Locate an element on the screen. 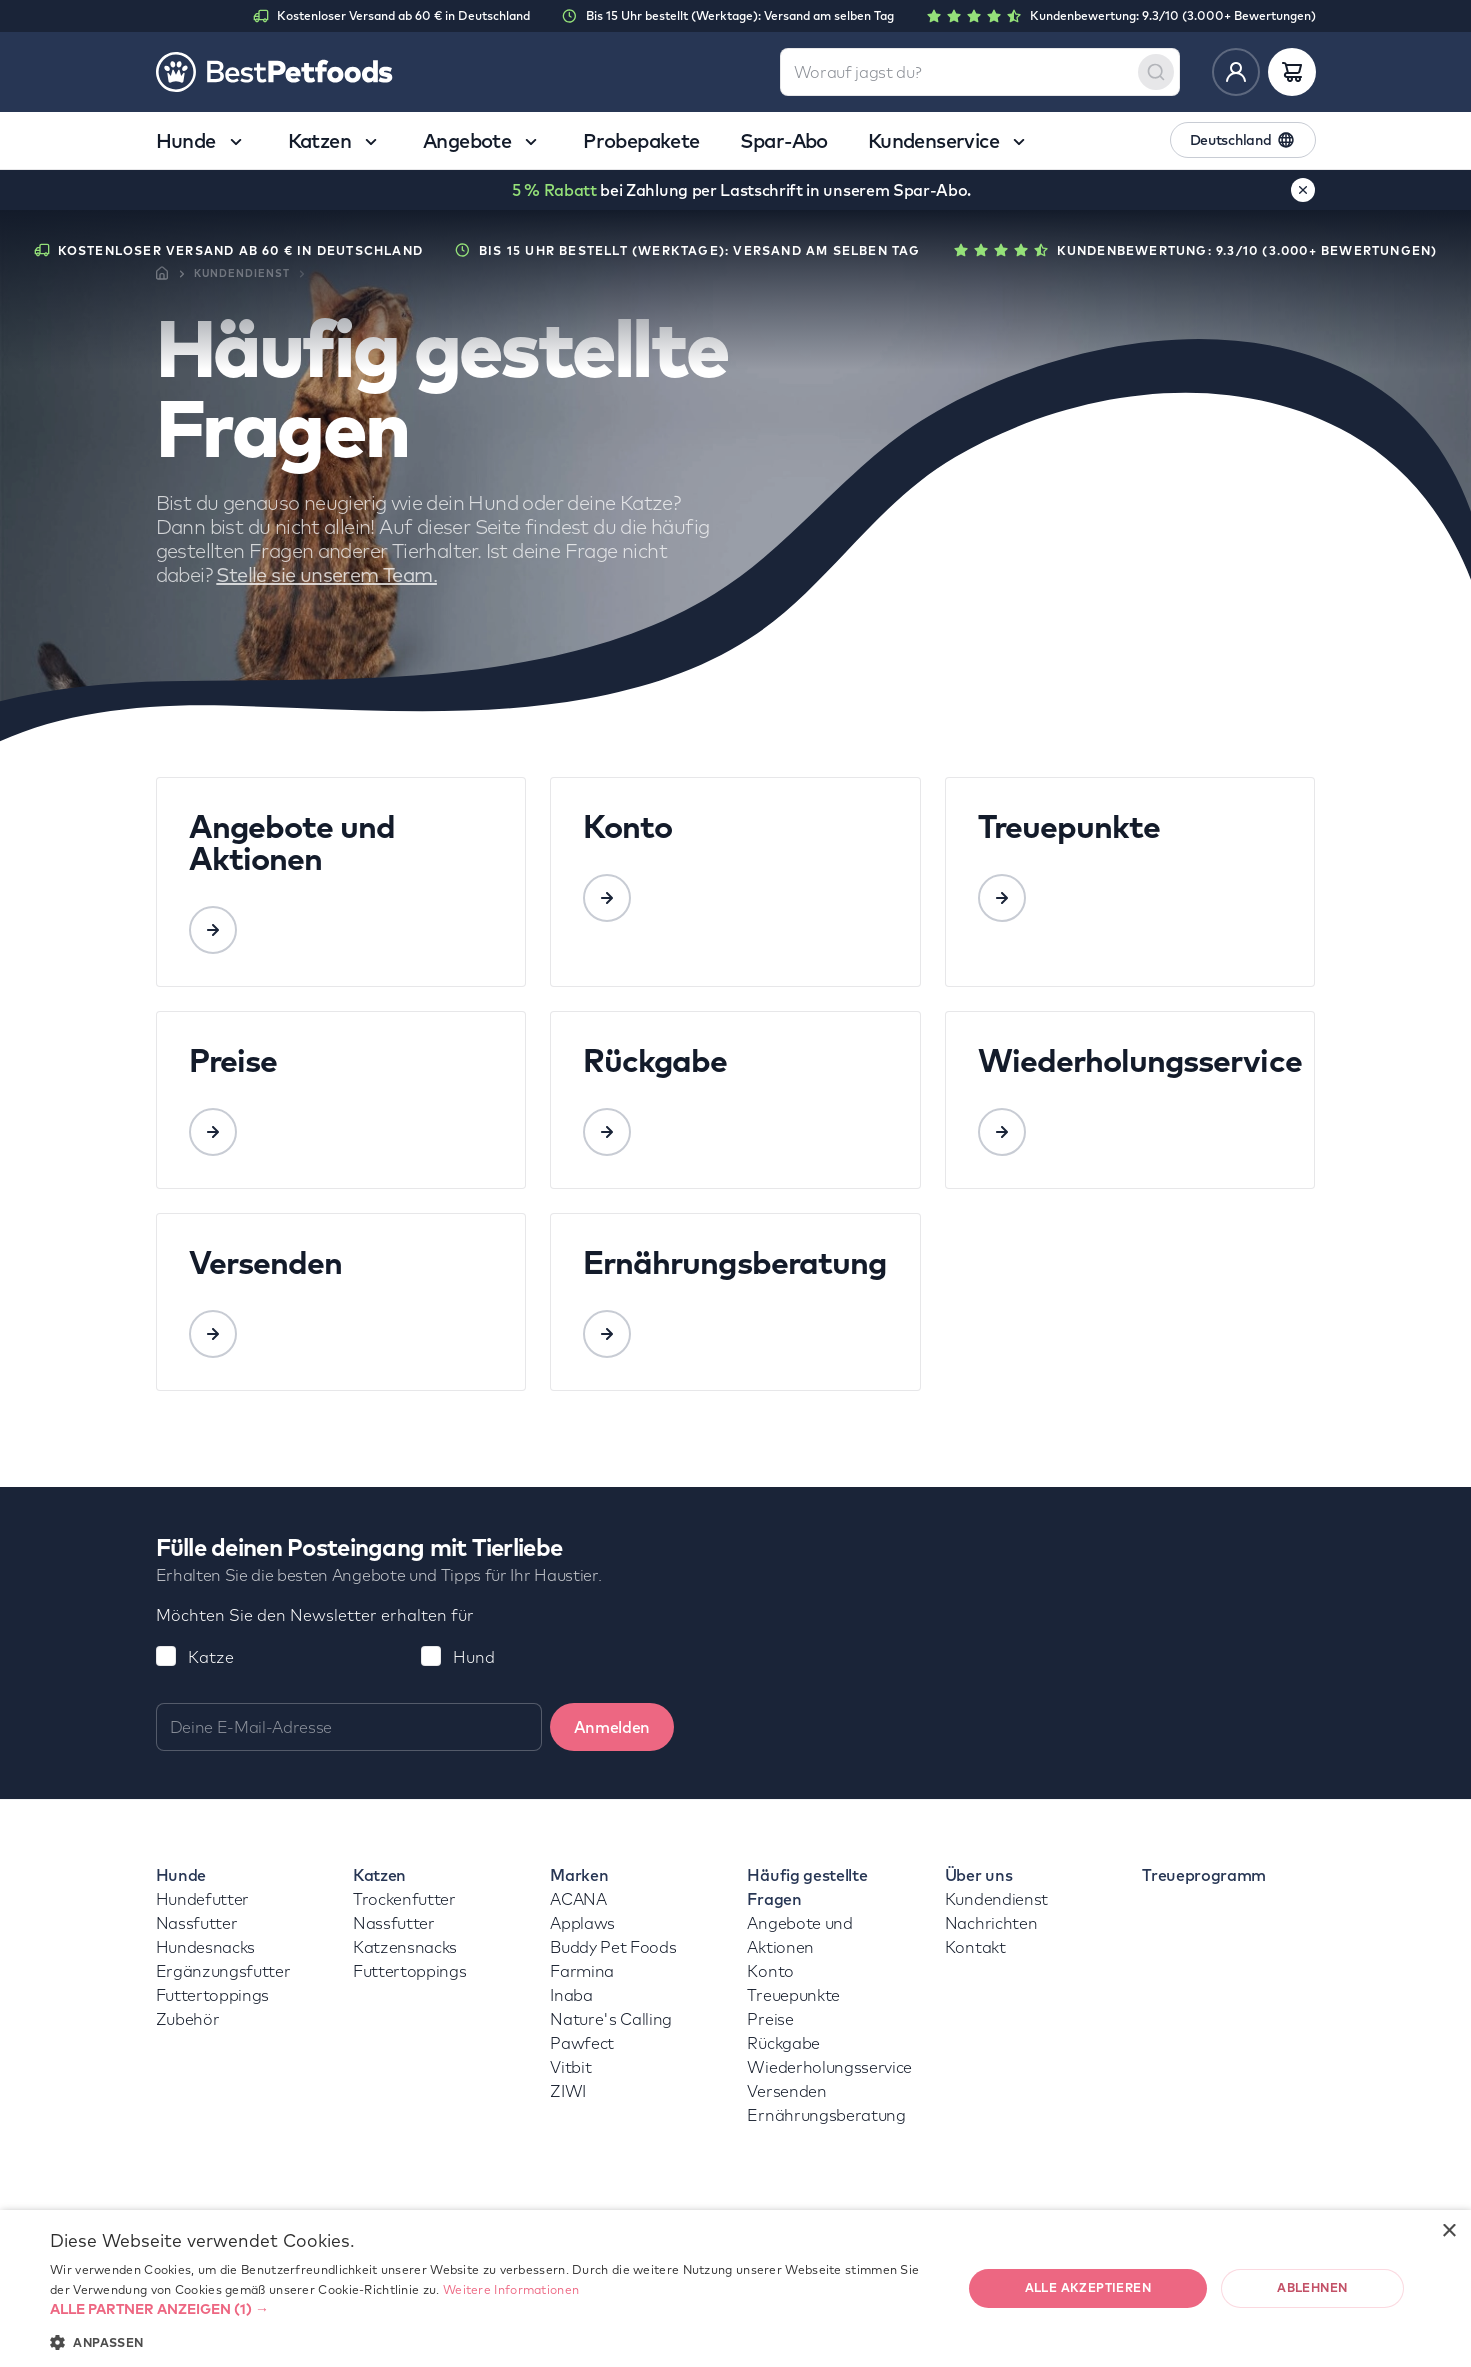  Alle akzeptieren [button] is located at coordinates (1088, 2287).